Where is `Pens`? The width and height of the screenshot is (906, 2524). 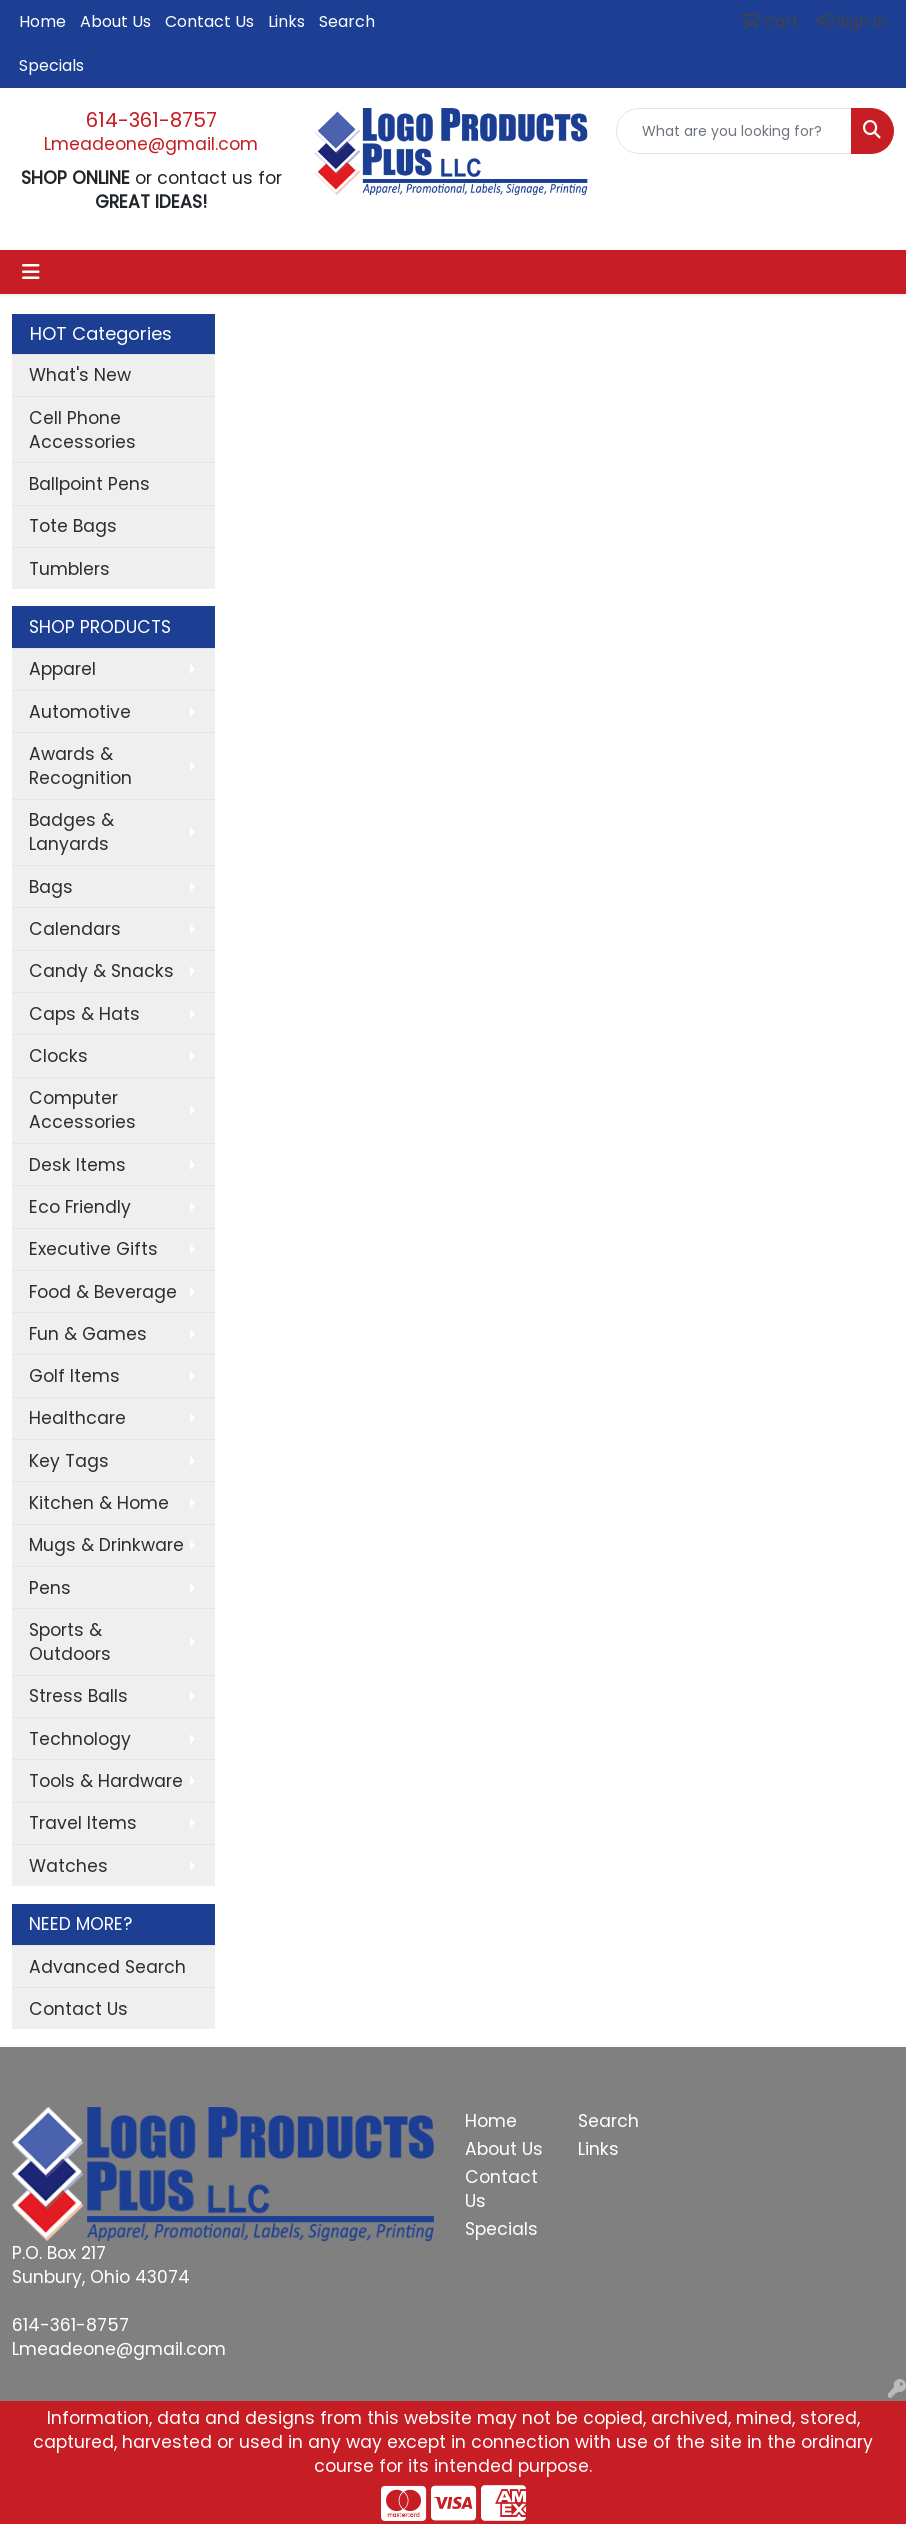
Pens is located at coordinates (50, 1588).